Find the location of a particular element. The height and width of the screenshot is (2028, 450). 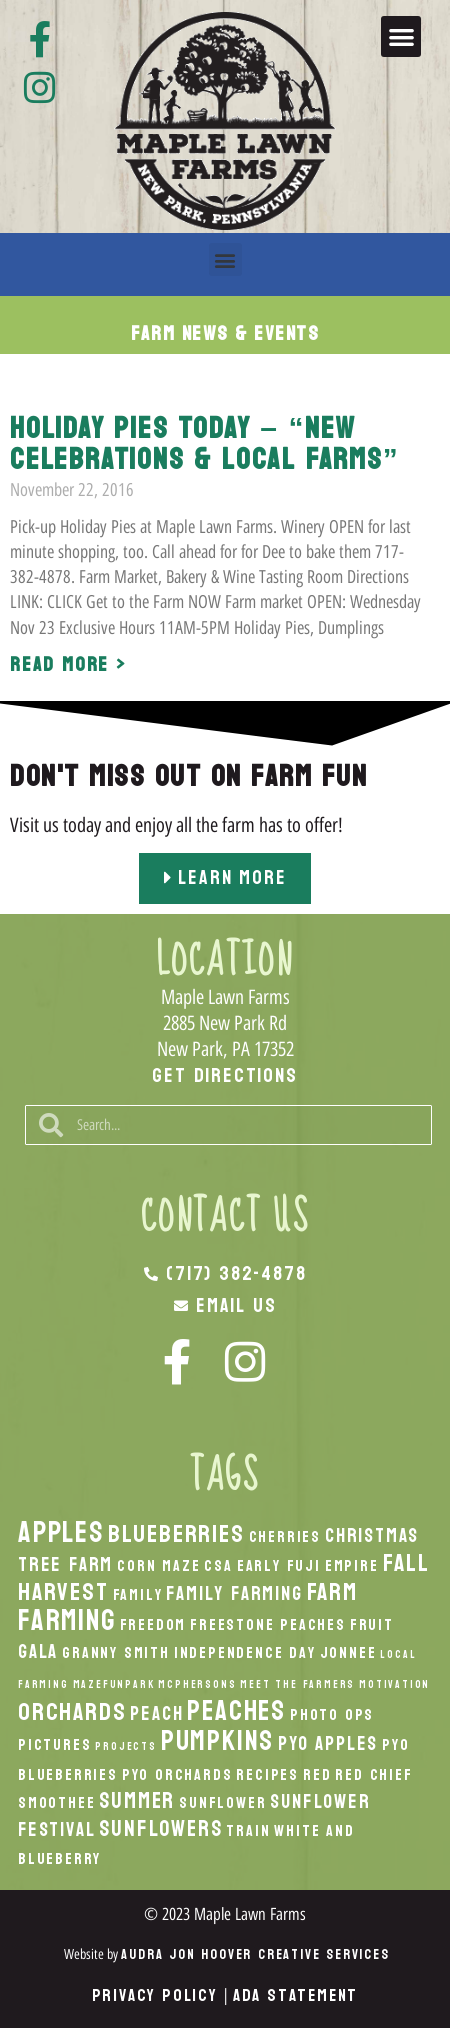

MazeFunPark [MazeFunPark (1 item)] is located at coordinates (114, 1684).